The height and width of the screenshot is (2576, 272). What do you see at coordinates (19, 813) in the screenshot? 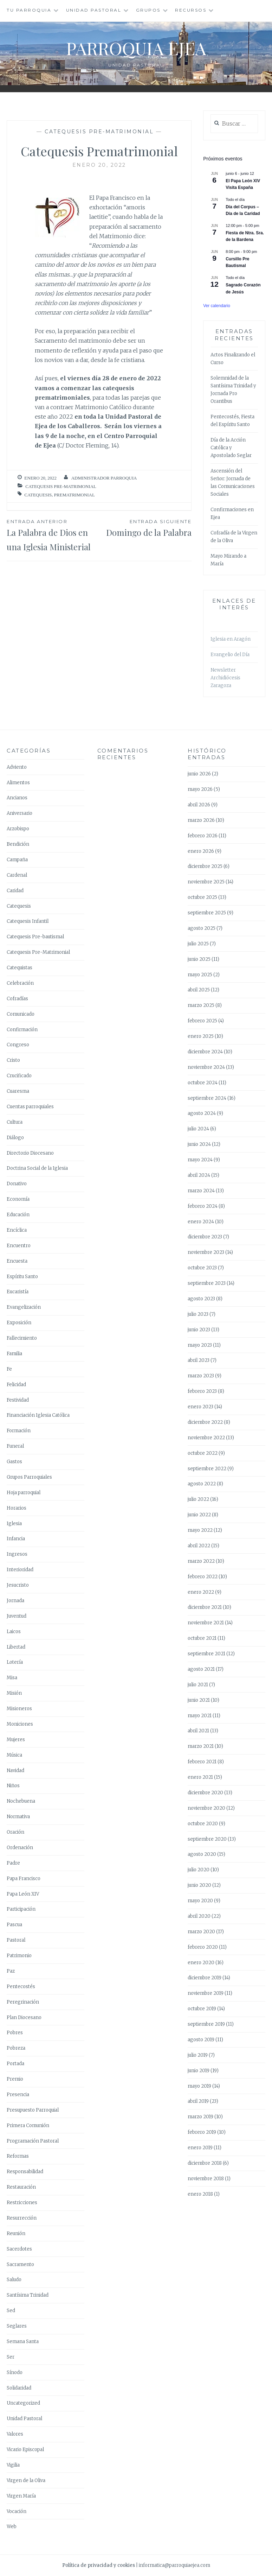
I see `Aniversario` at bounding box center [19, 813].